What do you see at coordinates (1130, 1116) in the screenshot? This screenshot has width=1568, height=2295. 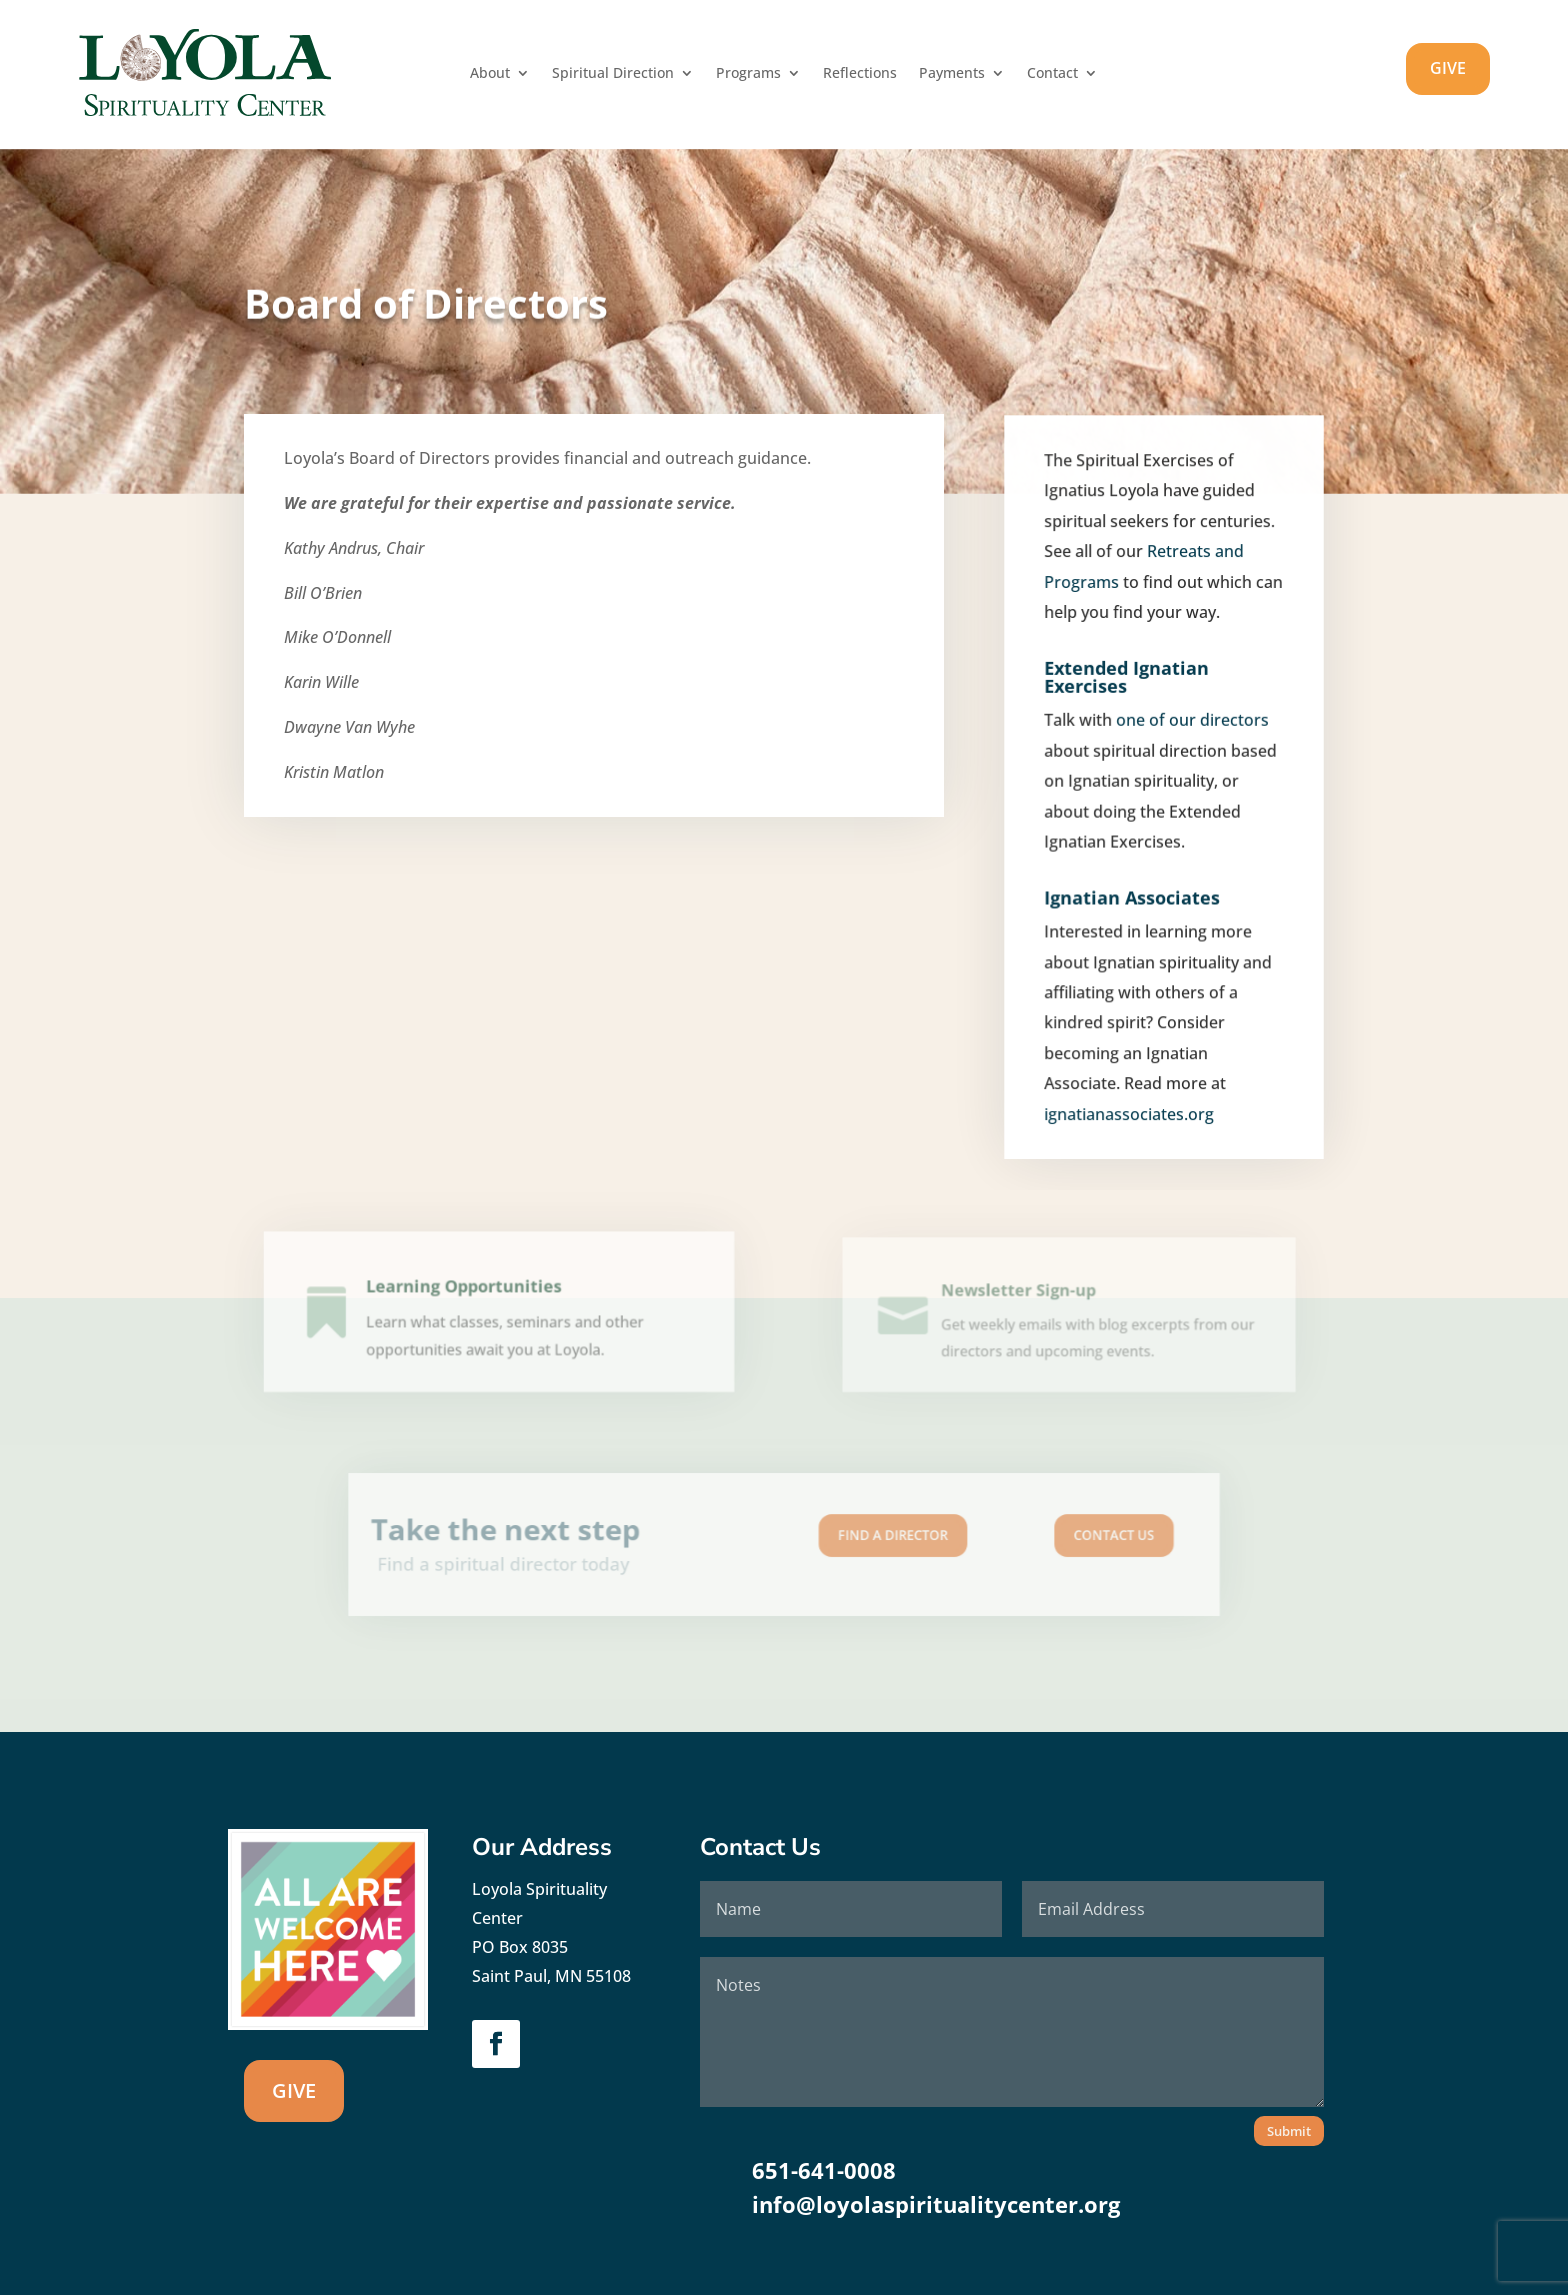 I see `ignatianassociates.org` at bounding box center [1130, 1116].